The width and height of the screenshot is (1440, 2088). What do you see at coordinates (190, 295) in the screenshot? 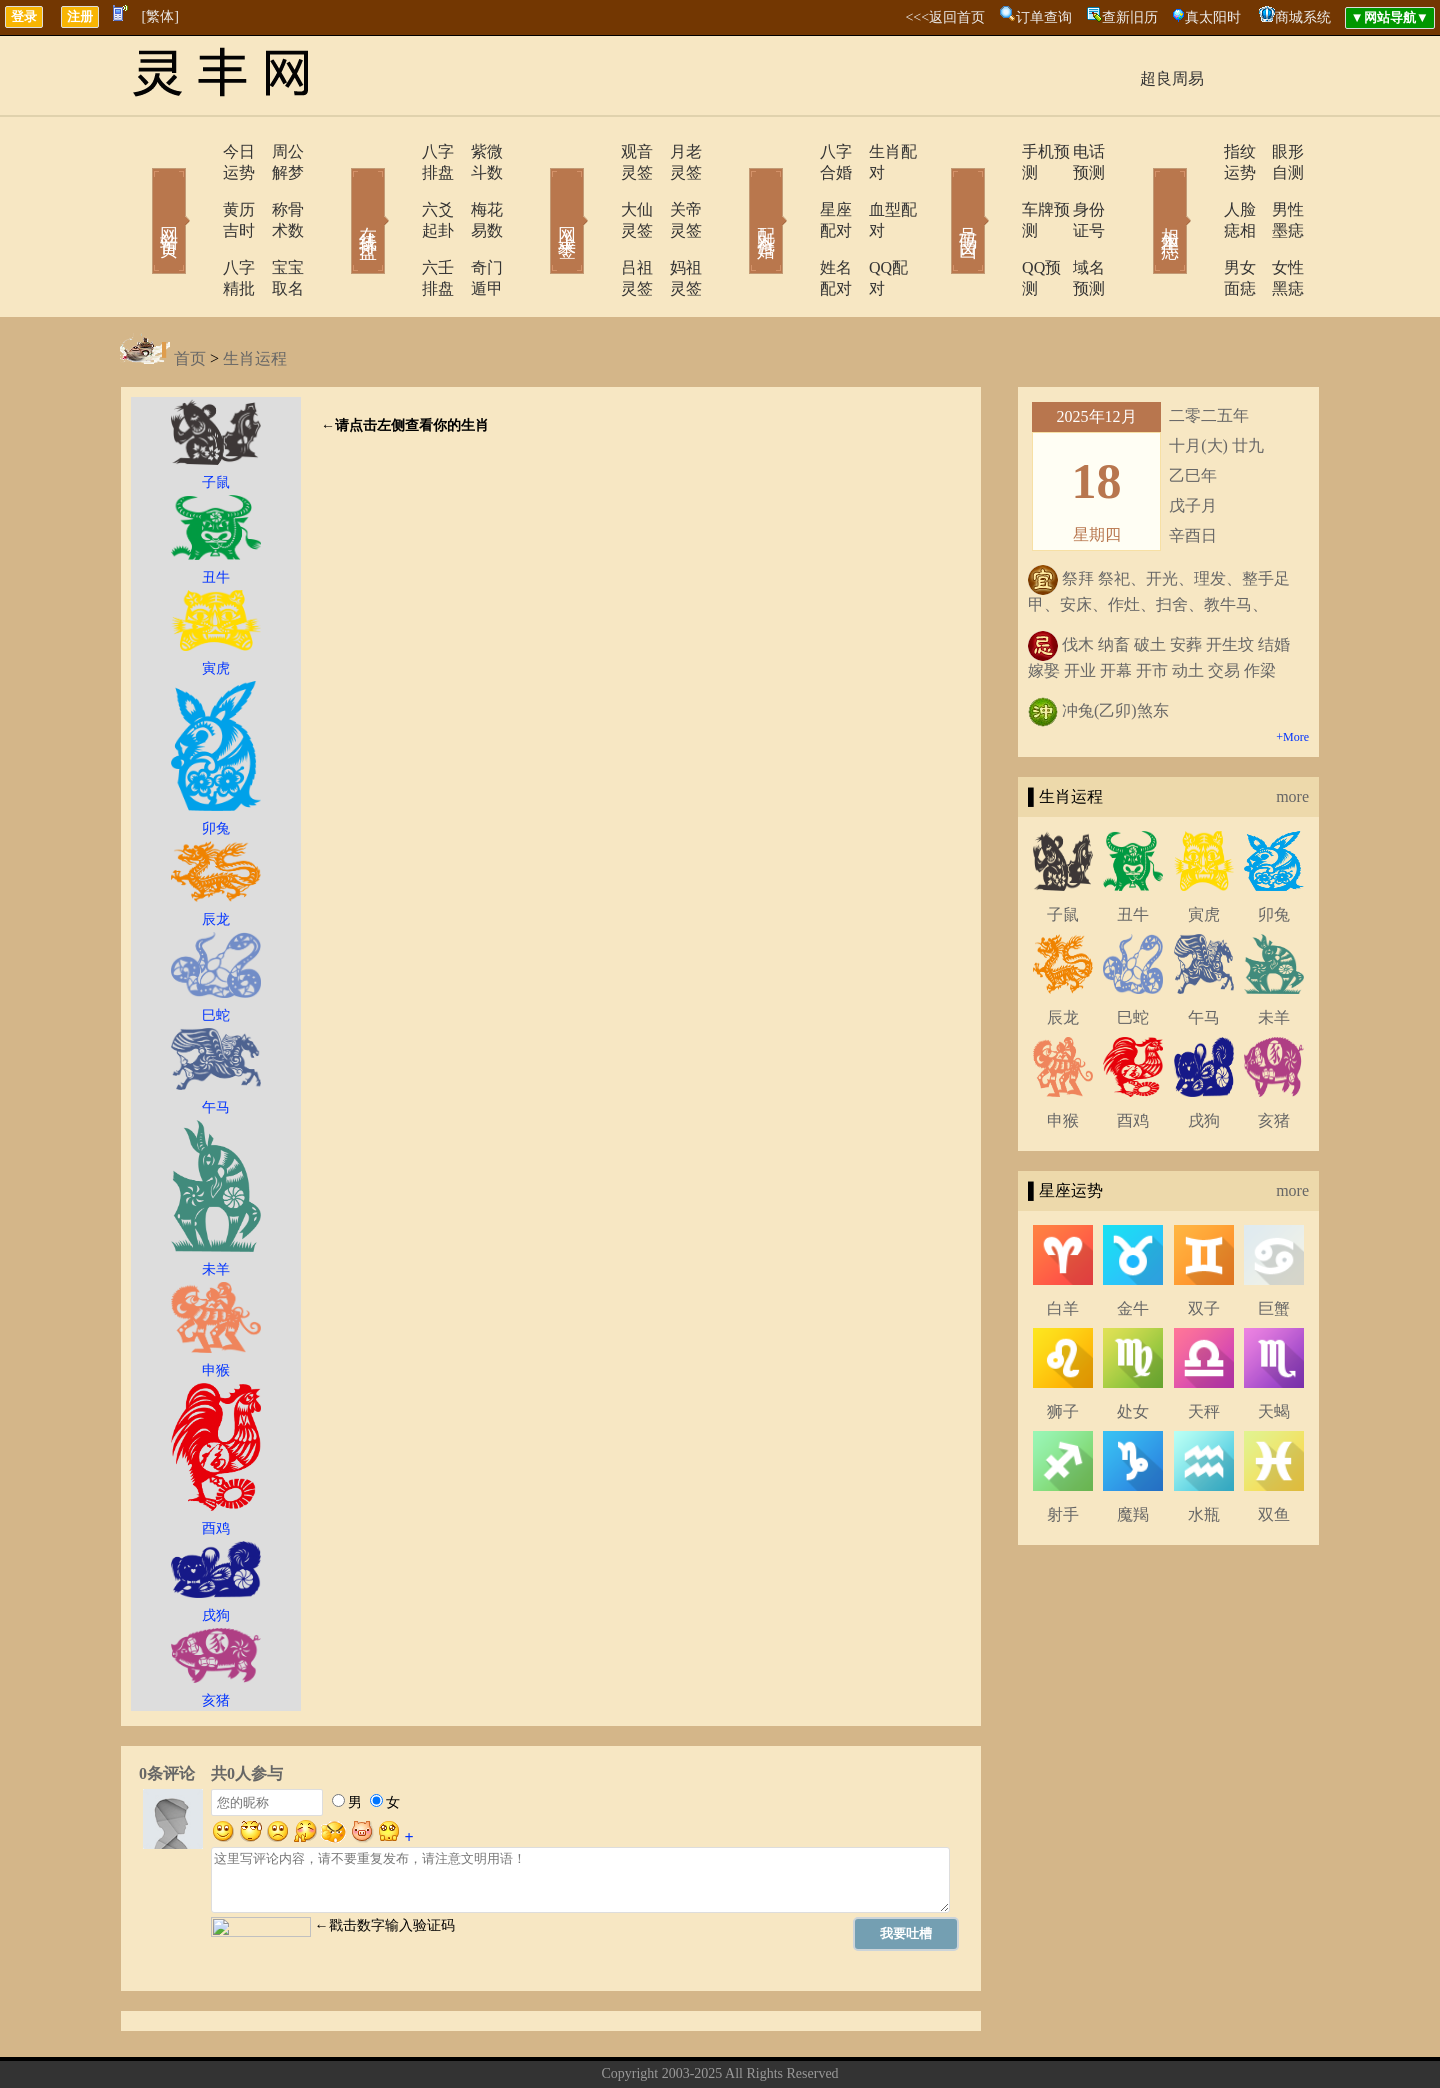
I see `首页` at bounding box center [190, 295].